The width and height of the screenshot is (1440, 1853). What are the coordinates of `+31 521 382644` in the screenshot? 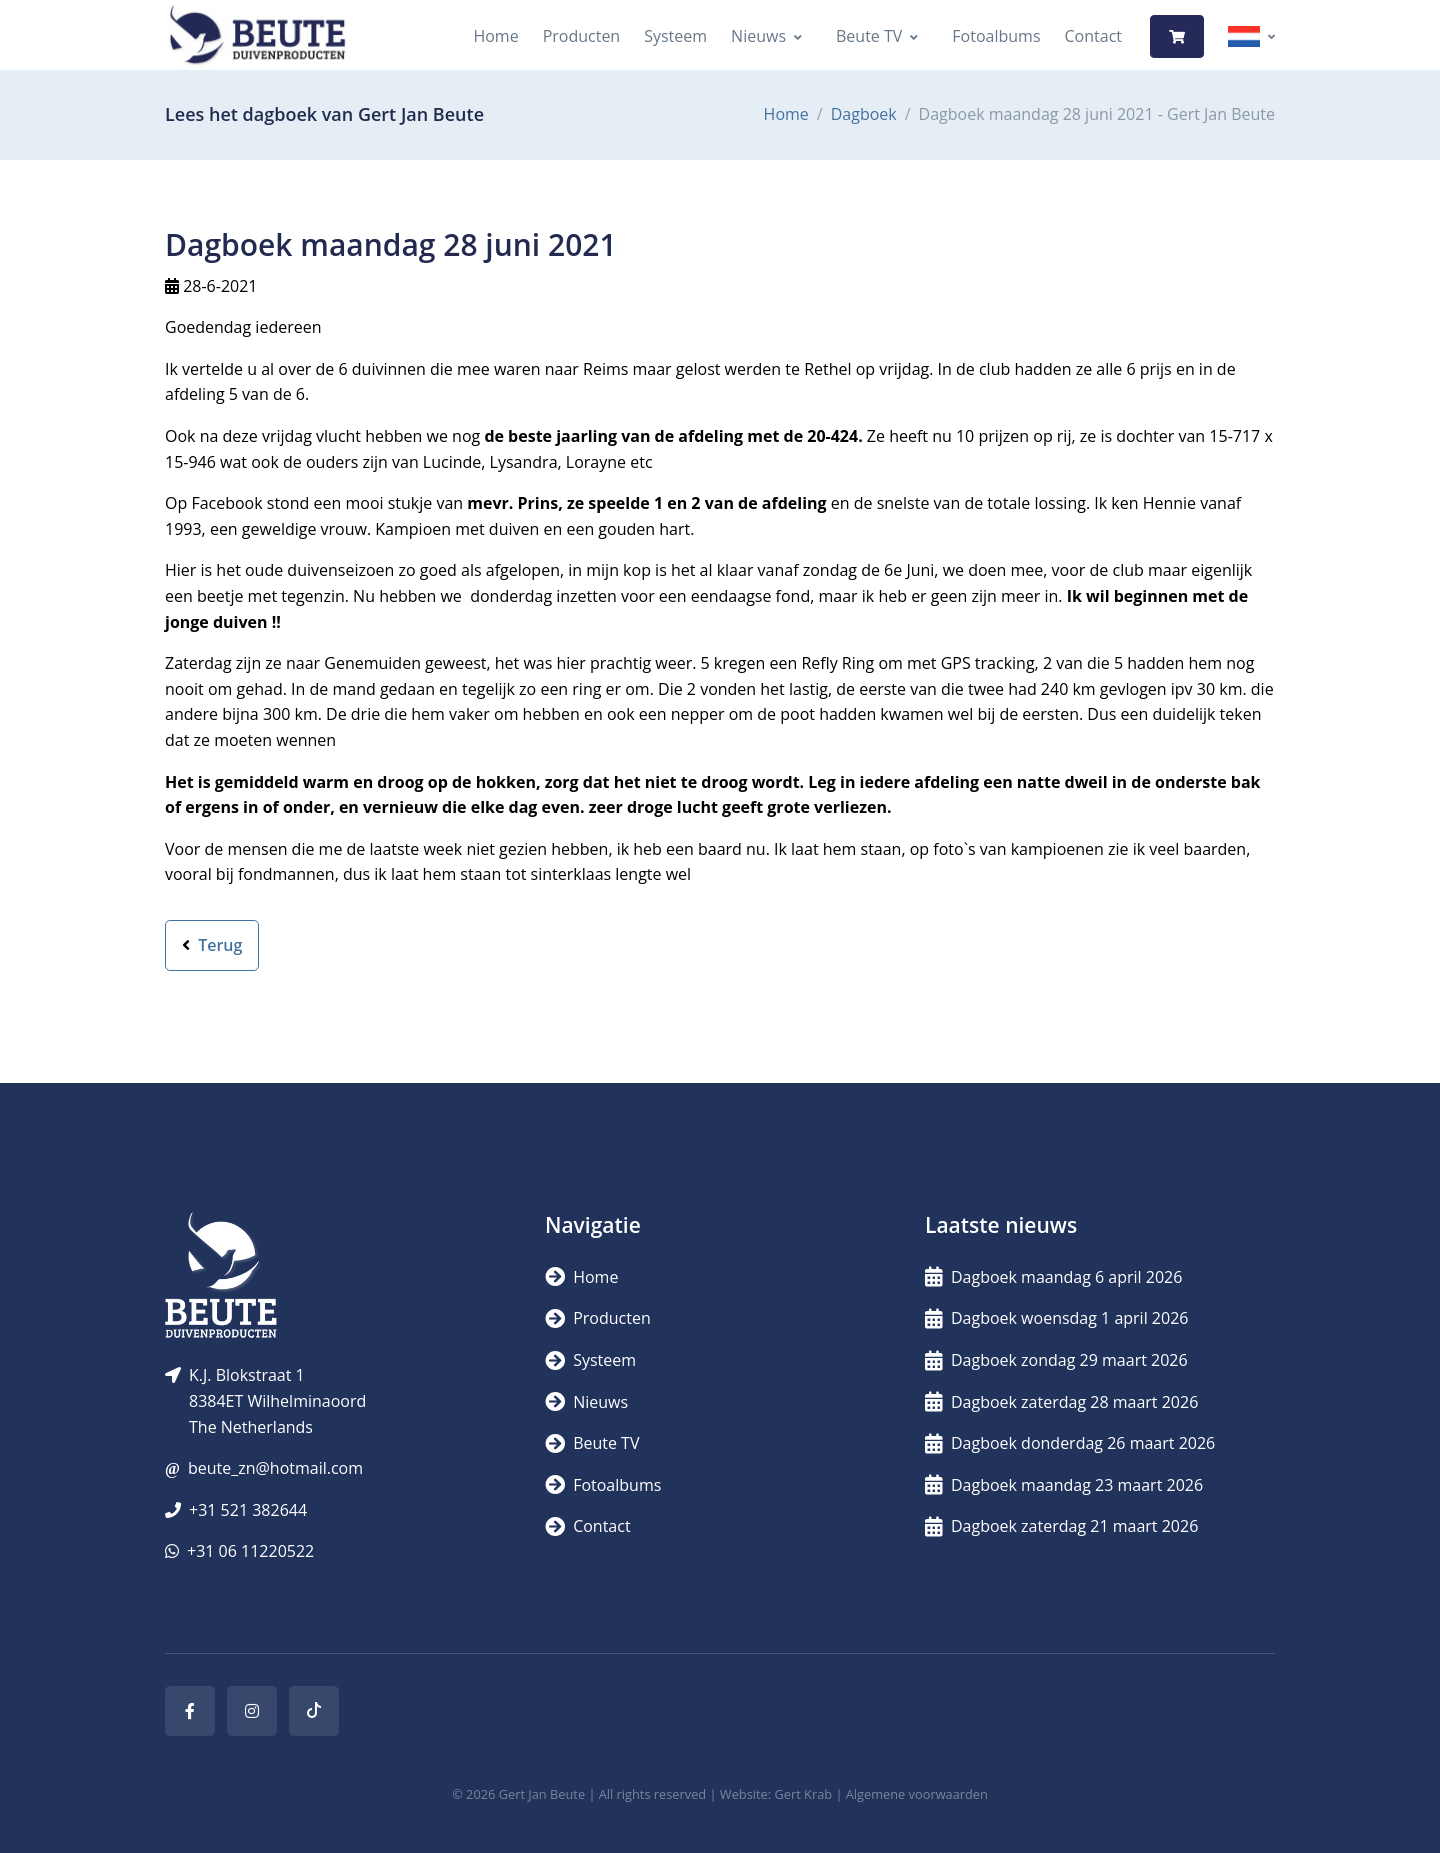 It's located at (248, 1510).